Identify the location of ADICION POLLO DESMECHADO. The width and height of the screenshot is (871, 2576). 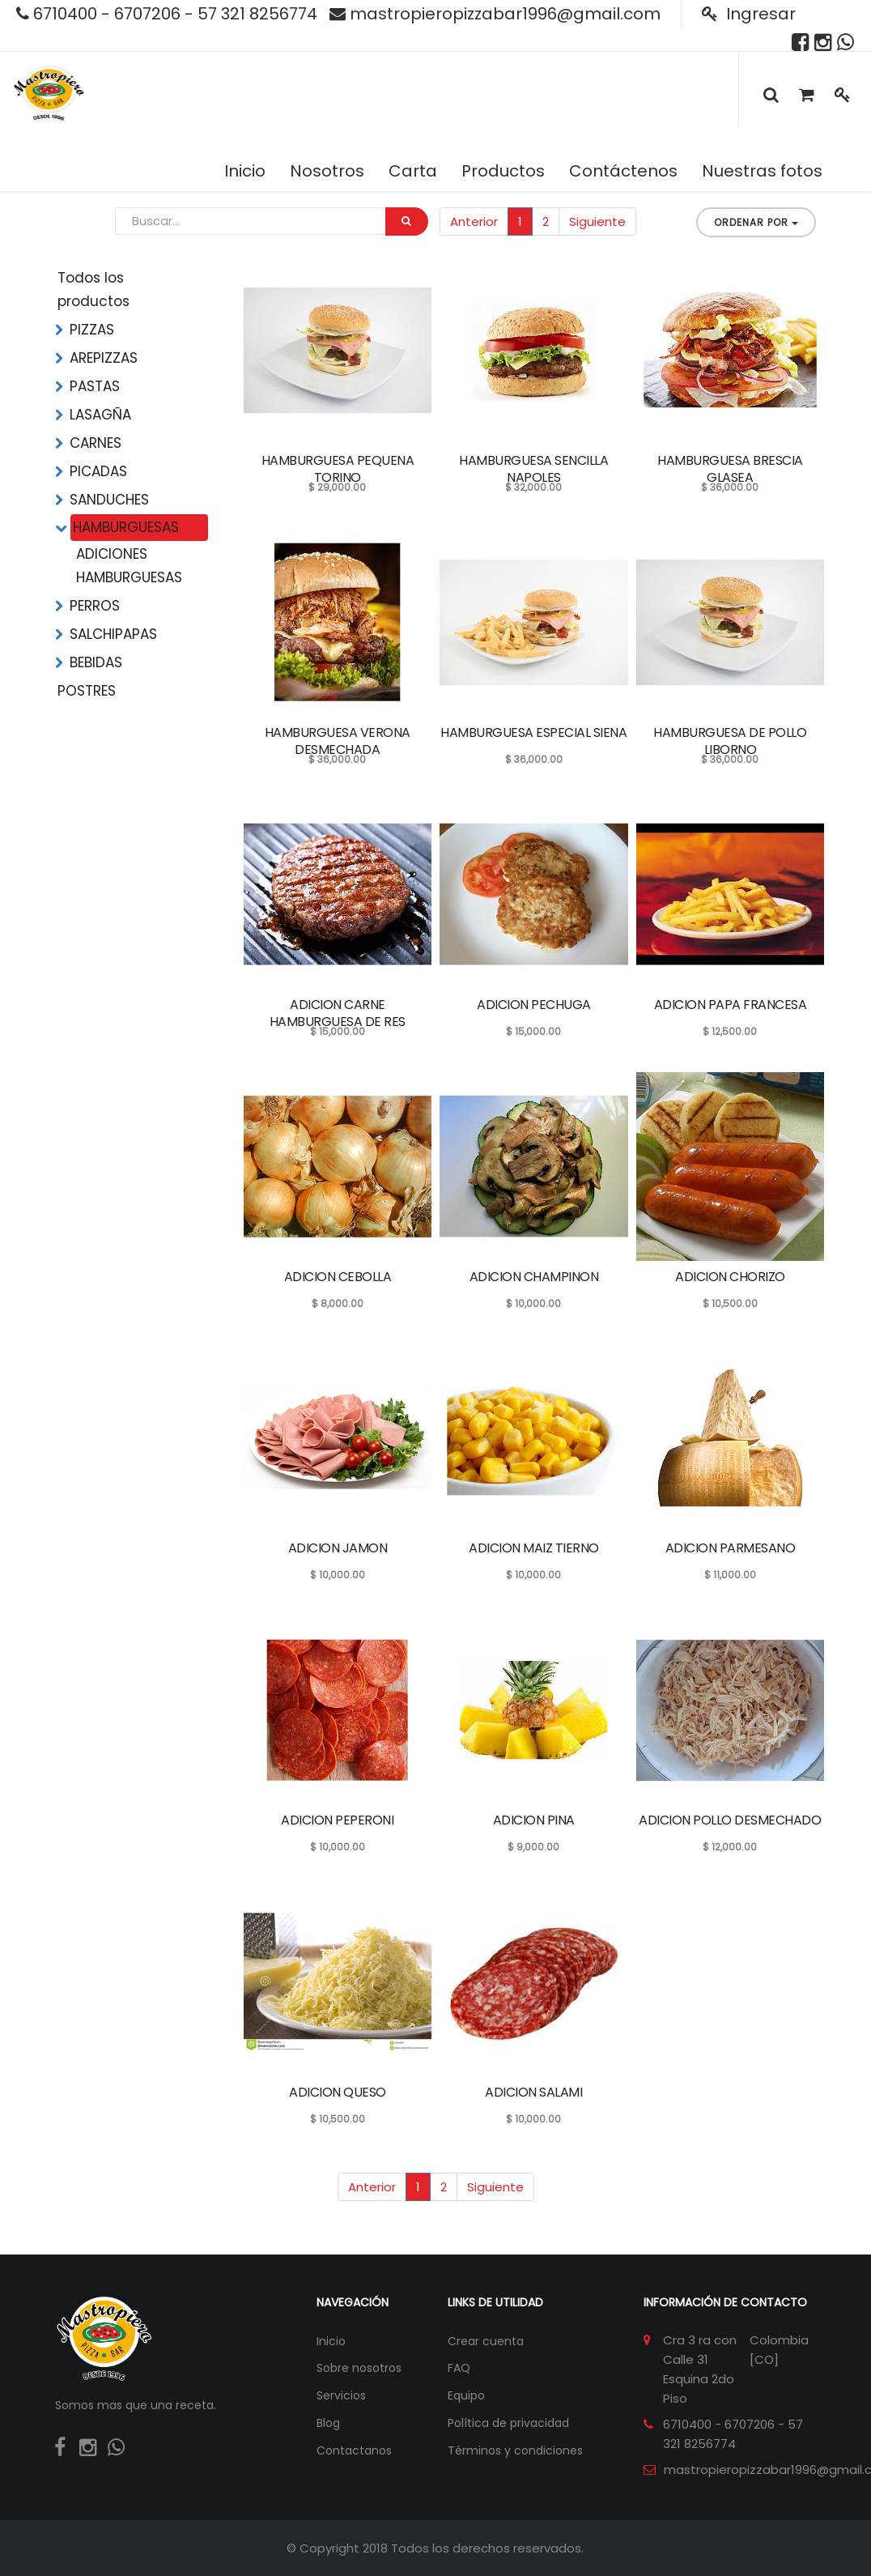
(730, 1820).